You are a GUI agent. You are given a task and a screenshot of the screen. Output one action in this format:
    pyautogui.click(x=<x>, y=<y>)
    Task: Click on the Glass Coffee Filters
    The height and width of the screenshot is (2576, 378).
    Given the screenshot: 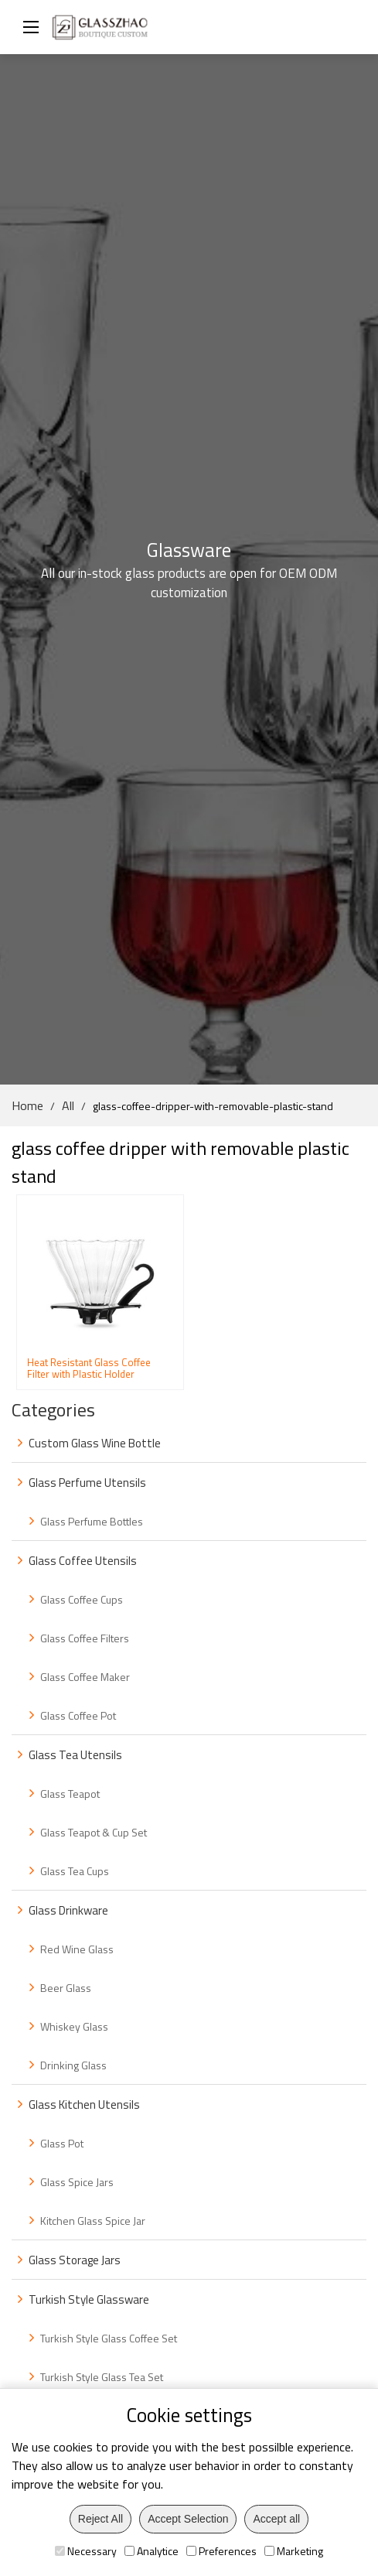 What is the action you would take?
    pyautogui.click(x=84, y=1638)
    